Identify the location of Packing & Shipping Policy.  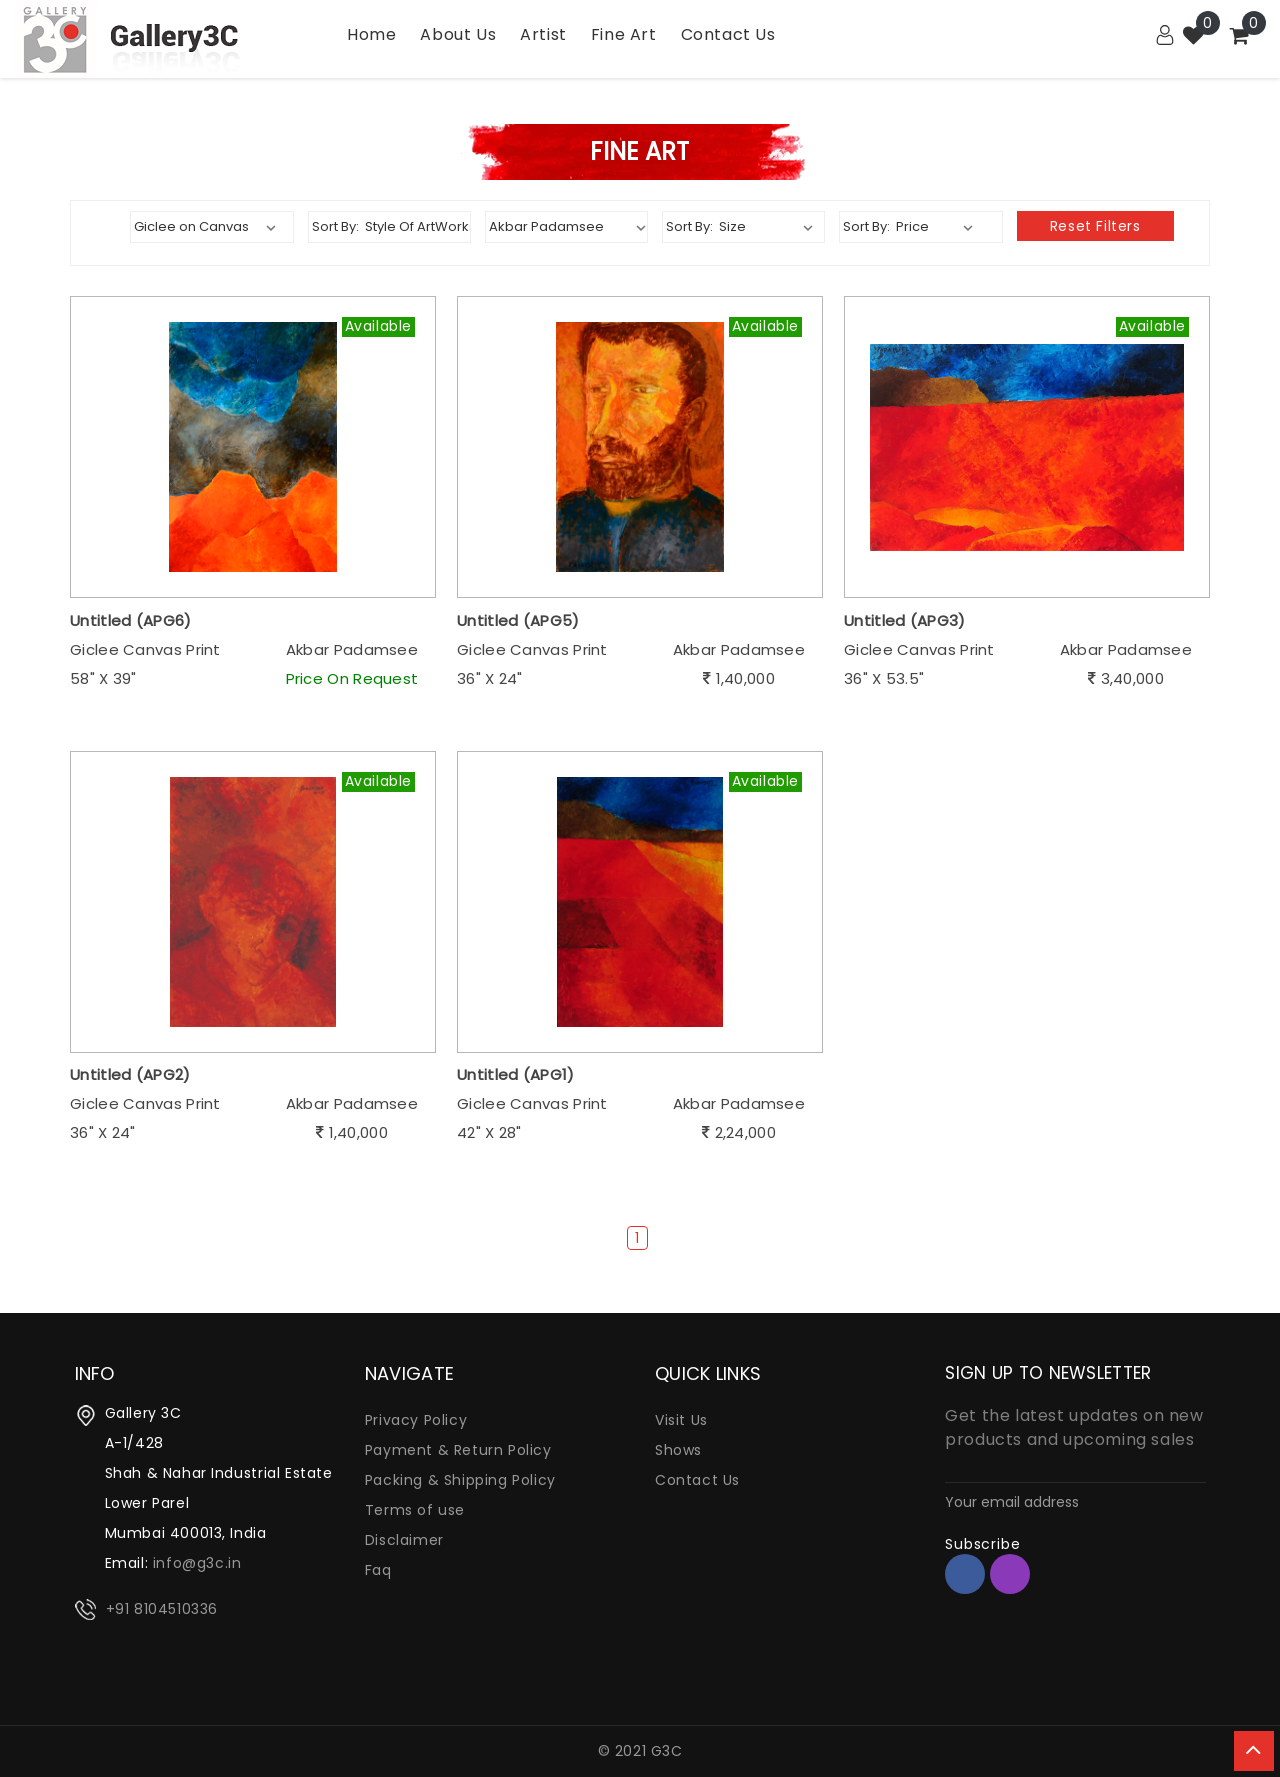
(460, 1480).